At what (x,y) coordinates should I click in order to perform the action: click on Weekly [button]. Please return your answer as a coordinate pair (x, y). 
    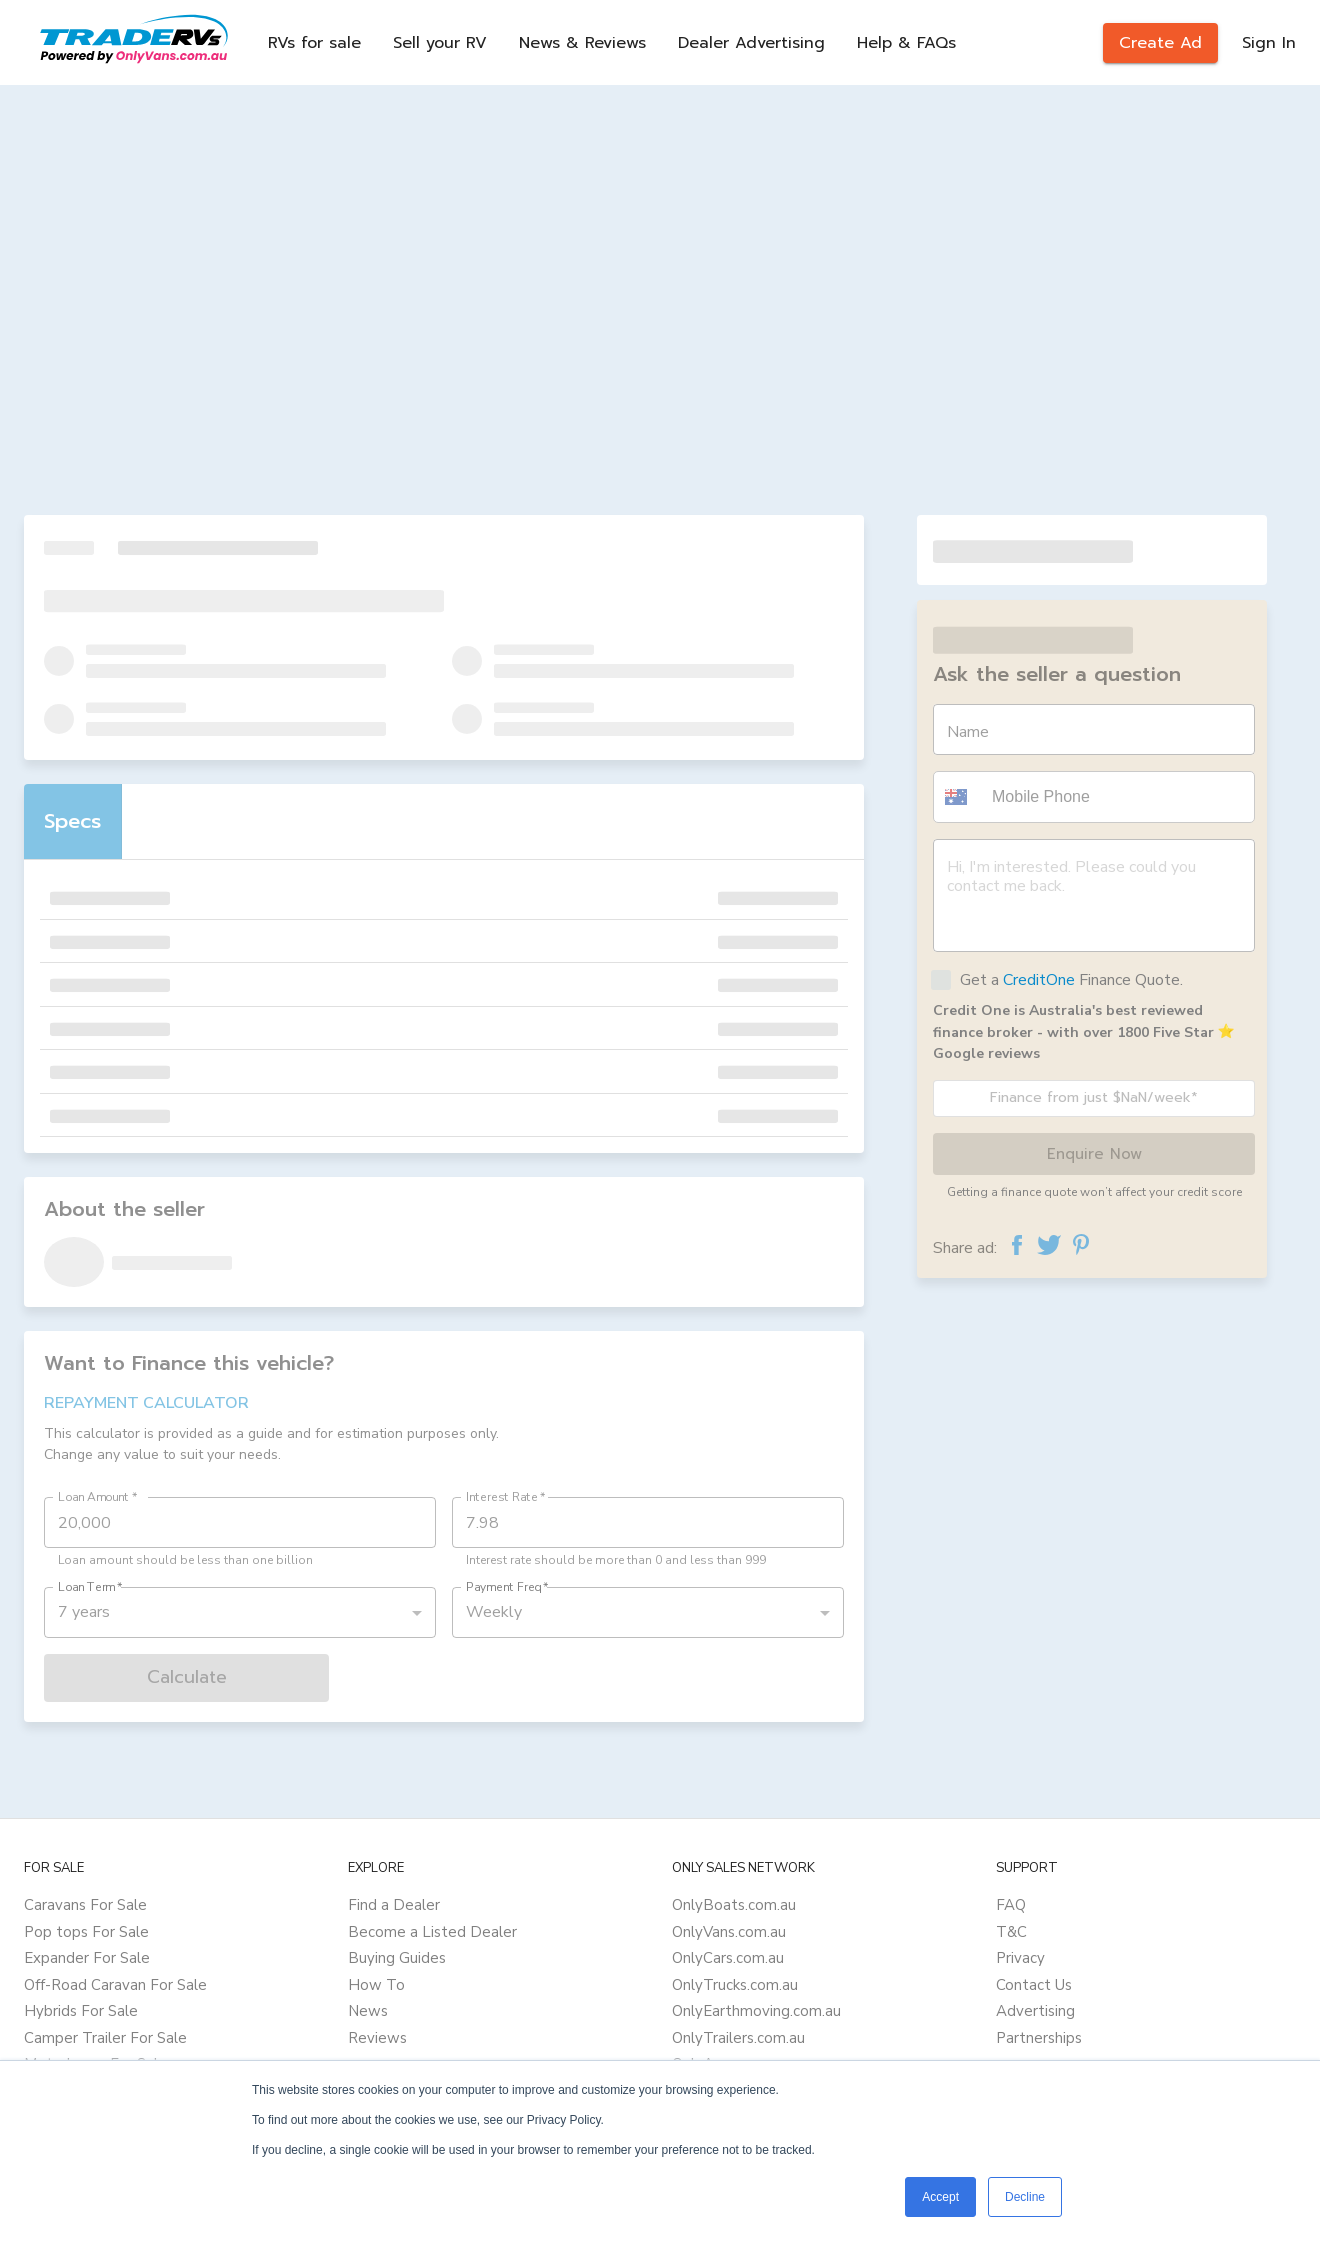
    Looking at the image, I should click on (494, 1612).